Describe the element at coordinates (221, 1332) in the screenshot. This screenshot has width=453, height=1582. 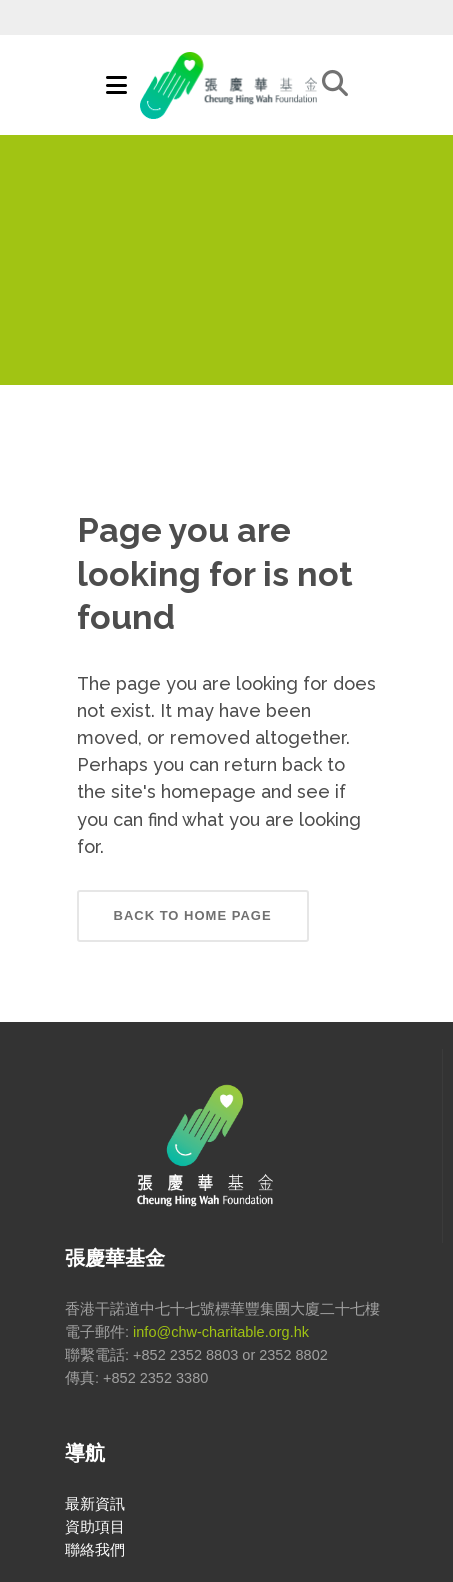
I see `info@chw-charitable.org.hk` at that location.